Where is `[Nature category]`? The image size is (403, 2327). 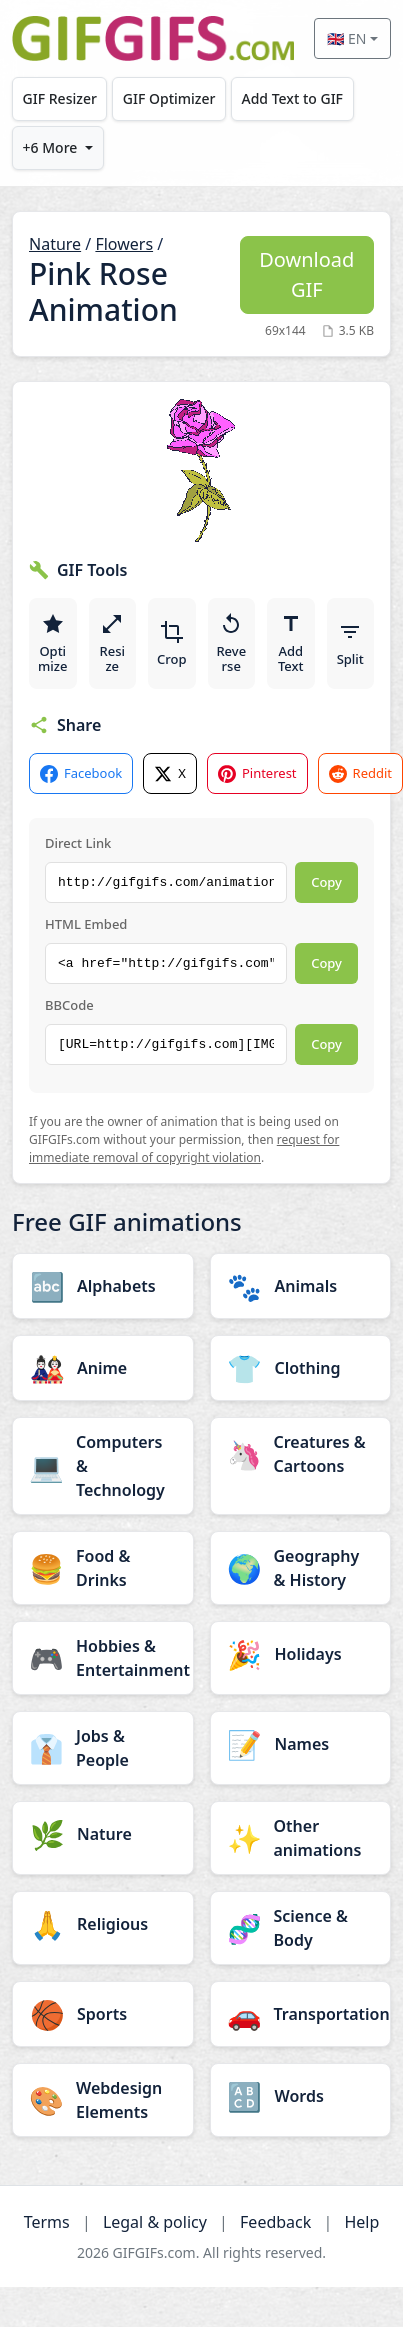 [Nature category] is located at coordinates (103, 1834).